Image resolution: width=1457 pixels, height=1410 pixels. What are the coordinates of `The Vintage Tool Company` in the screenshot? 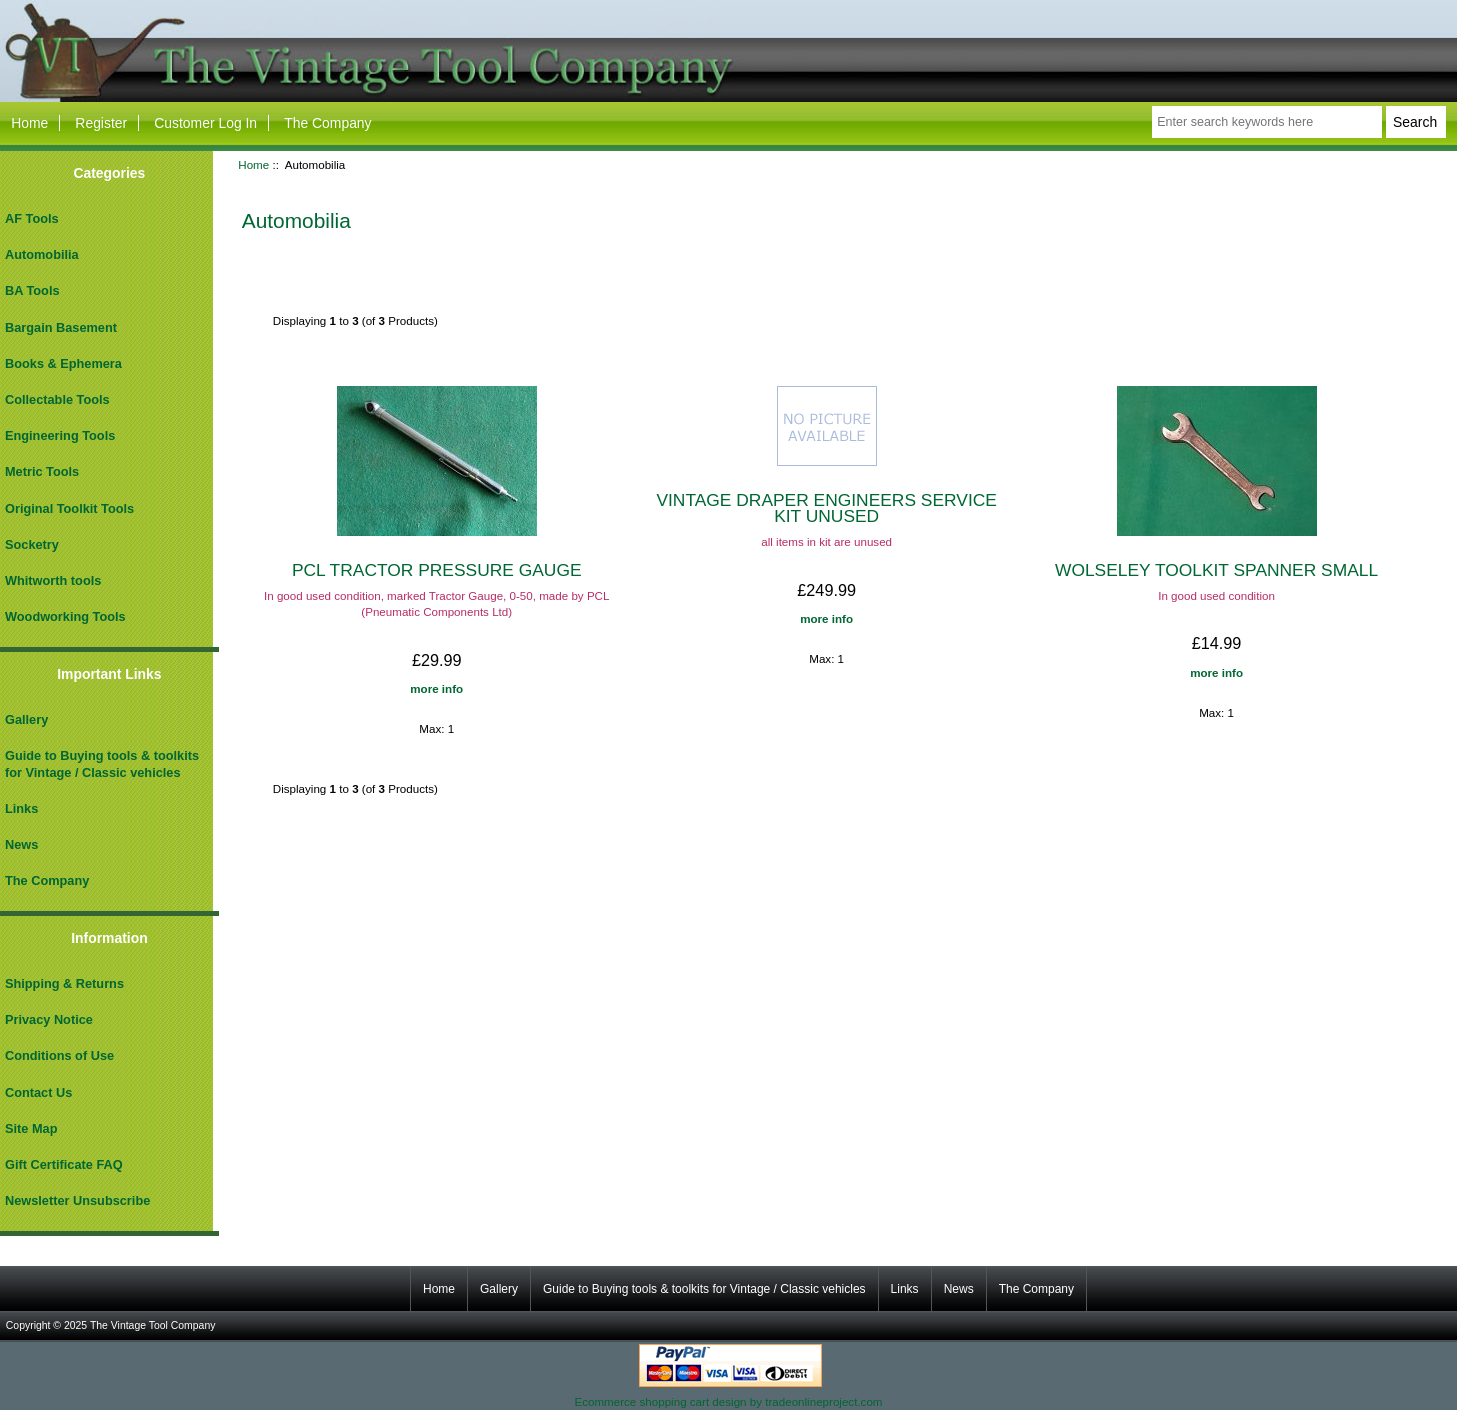 It's located at (153, 1325).